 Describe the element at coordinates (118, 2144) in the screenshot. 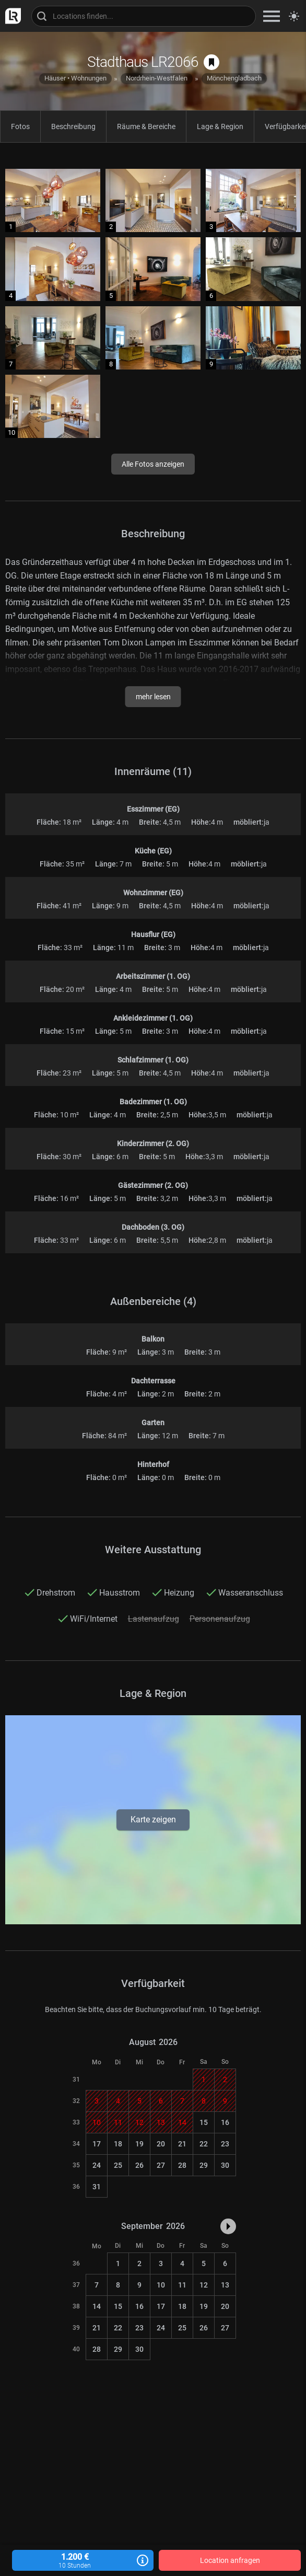

I see `18` at that location.